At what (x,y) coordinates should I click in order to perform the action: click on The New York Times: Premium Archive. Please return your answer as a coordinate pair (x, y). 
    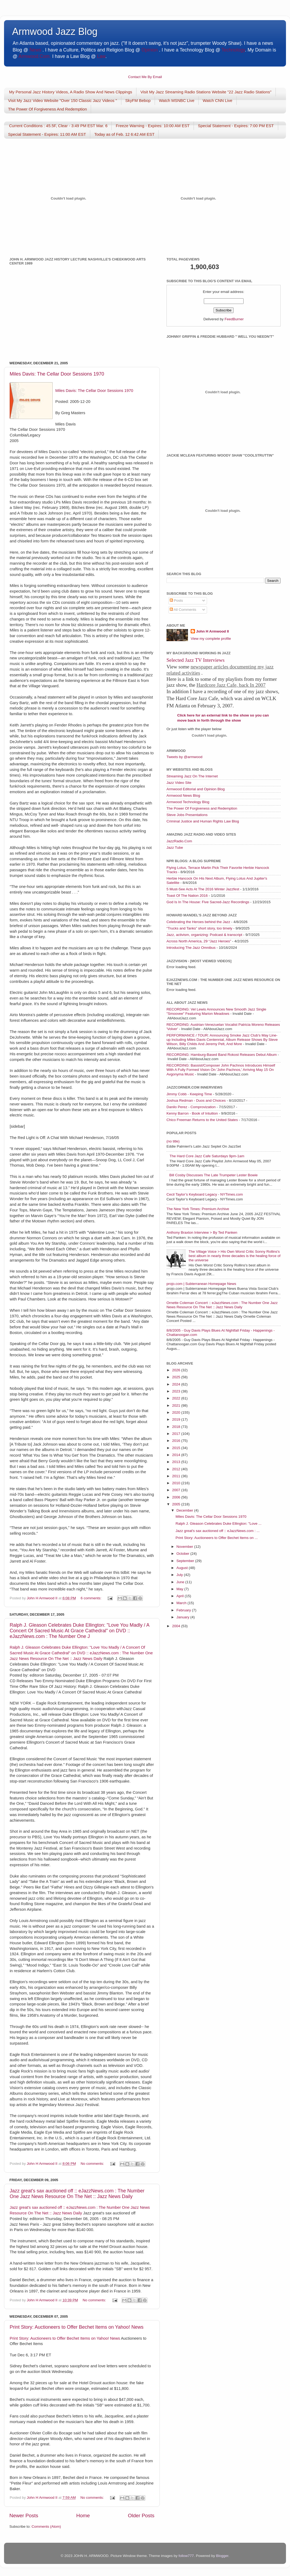
    Looking at the image, I should click on (197, 1209).